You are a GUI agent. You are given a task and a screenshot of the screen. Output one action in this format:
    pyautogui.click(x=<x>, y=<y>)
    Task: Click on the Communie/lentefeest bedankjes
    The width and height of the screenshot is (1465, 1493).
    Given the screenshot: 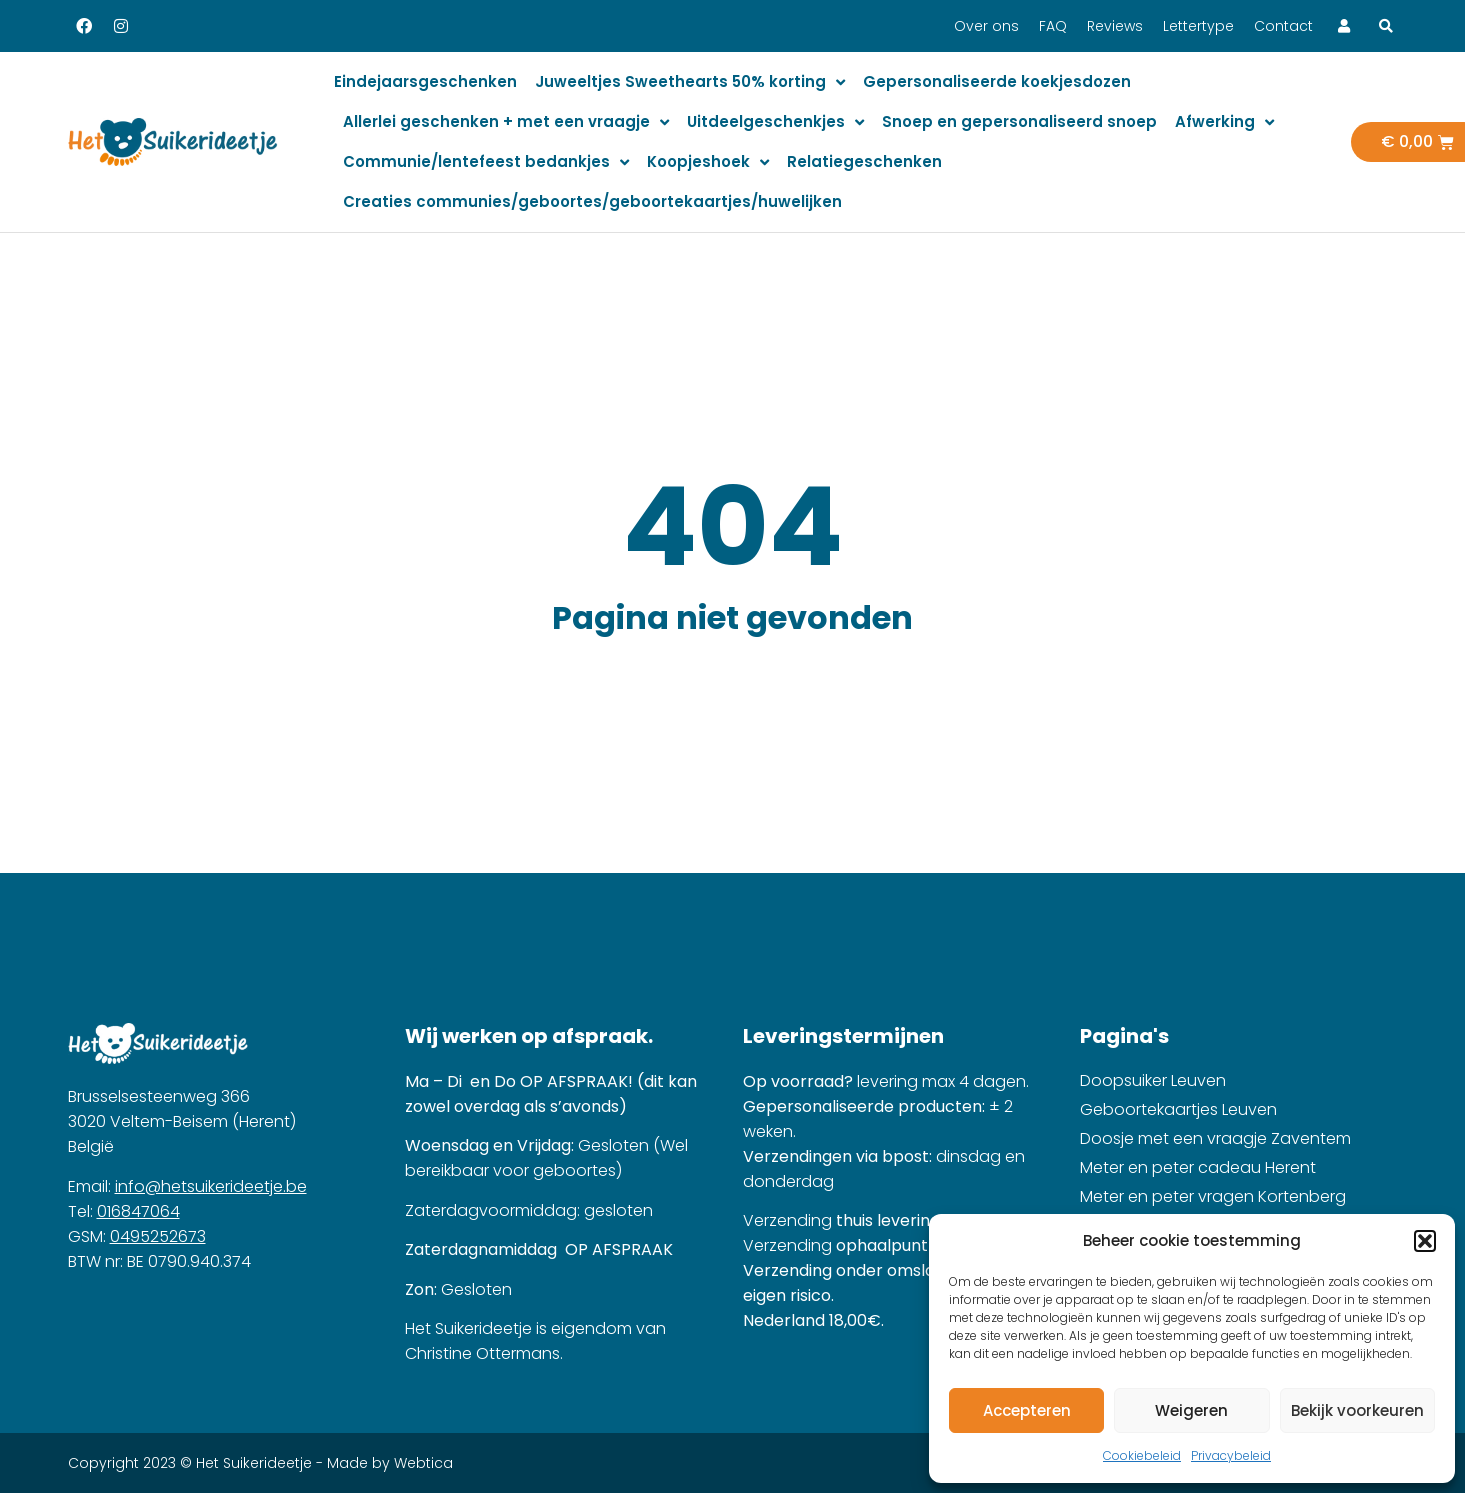 What is the action you would take?
    pyautogui.click(x=486, y=162)
    